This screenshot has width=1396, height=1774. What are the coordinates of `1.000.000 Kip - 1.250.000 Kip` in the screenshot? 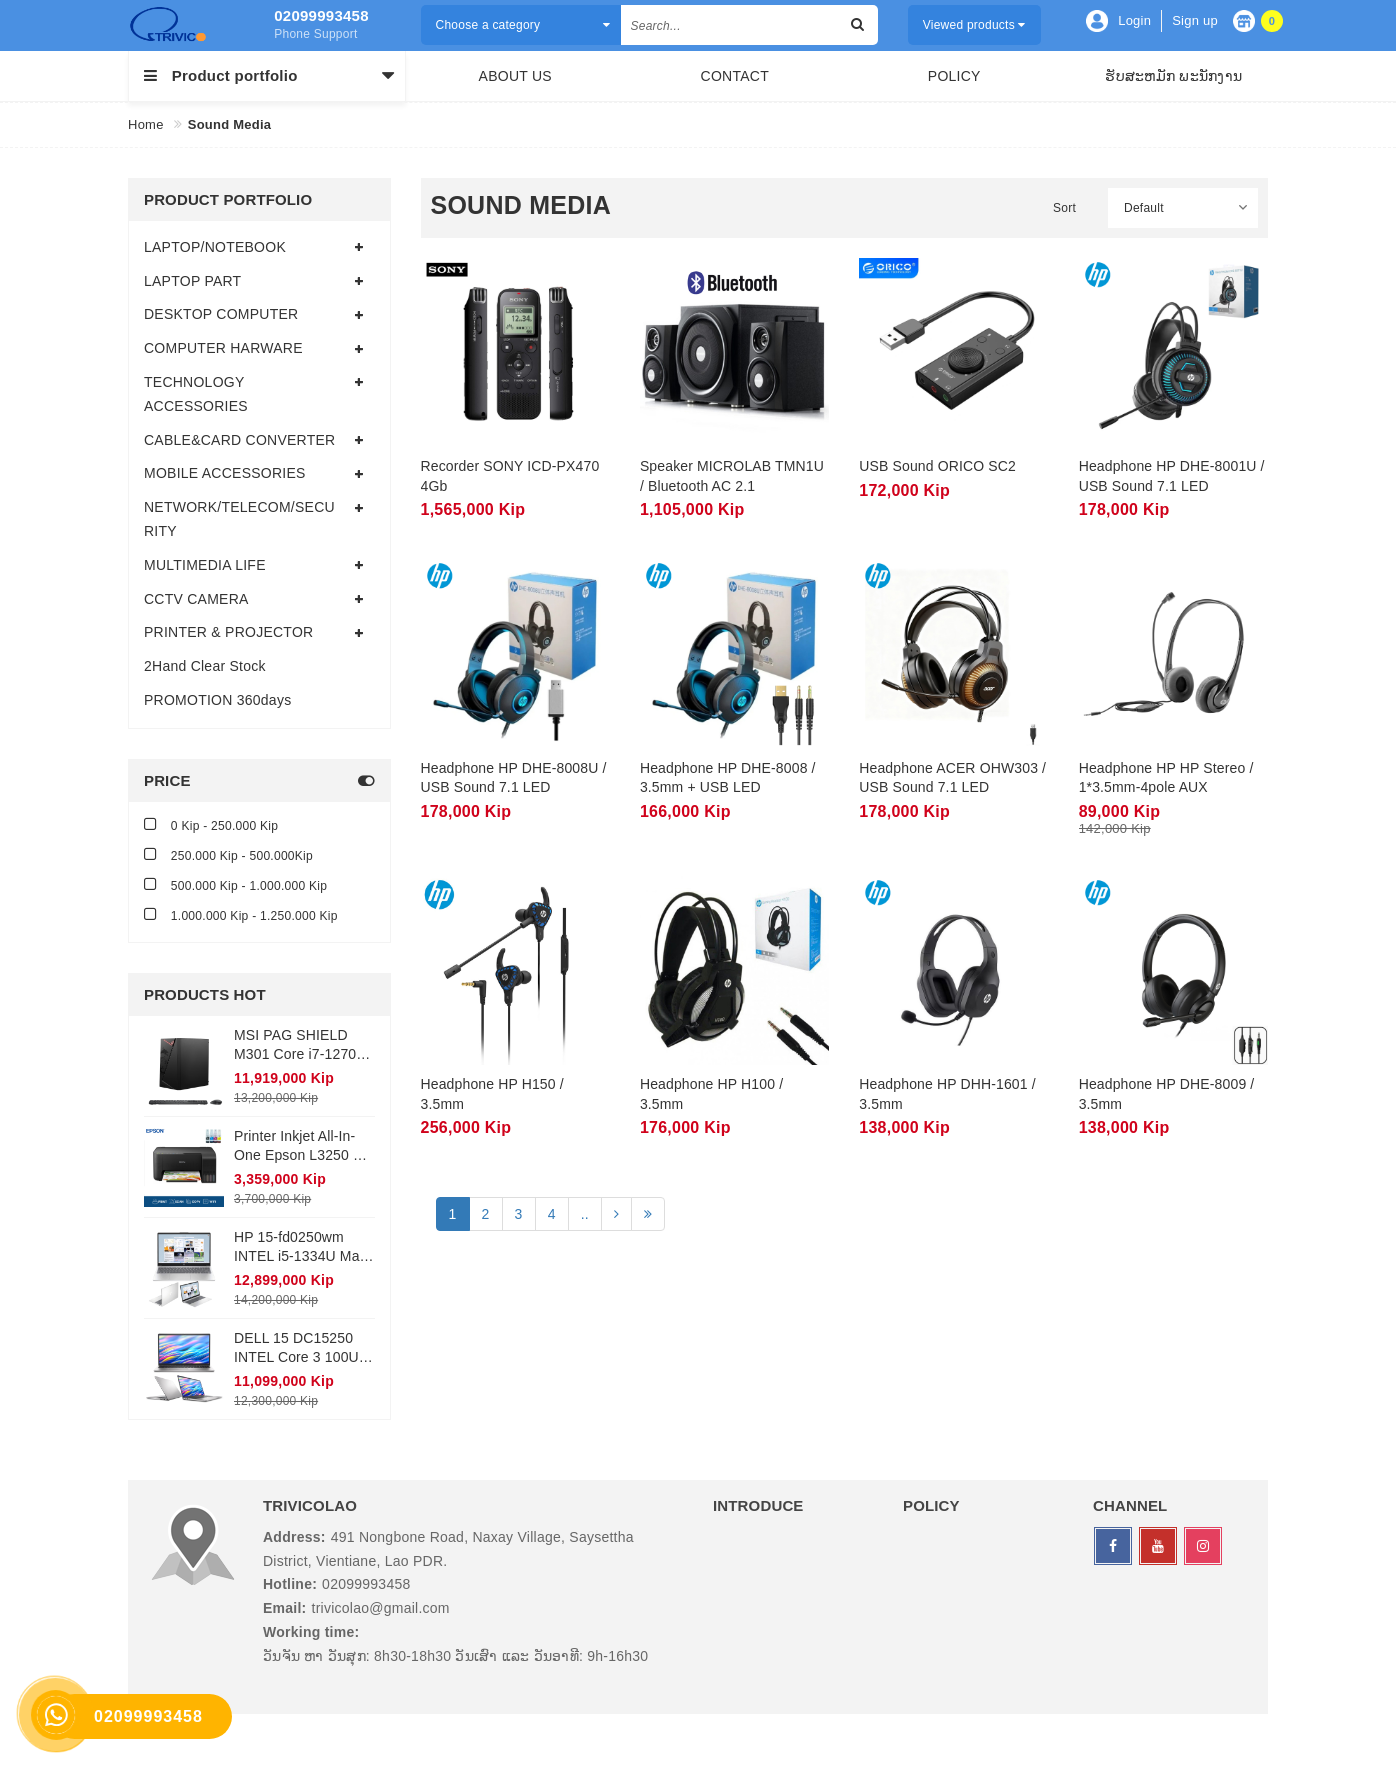 It's located at (241, 914).